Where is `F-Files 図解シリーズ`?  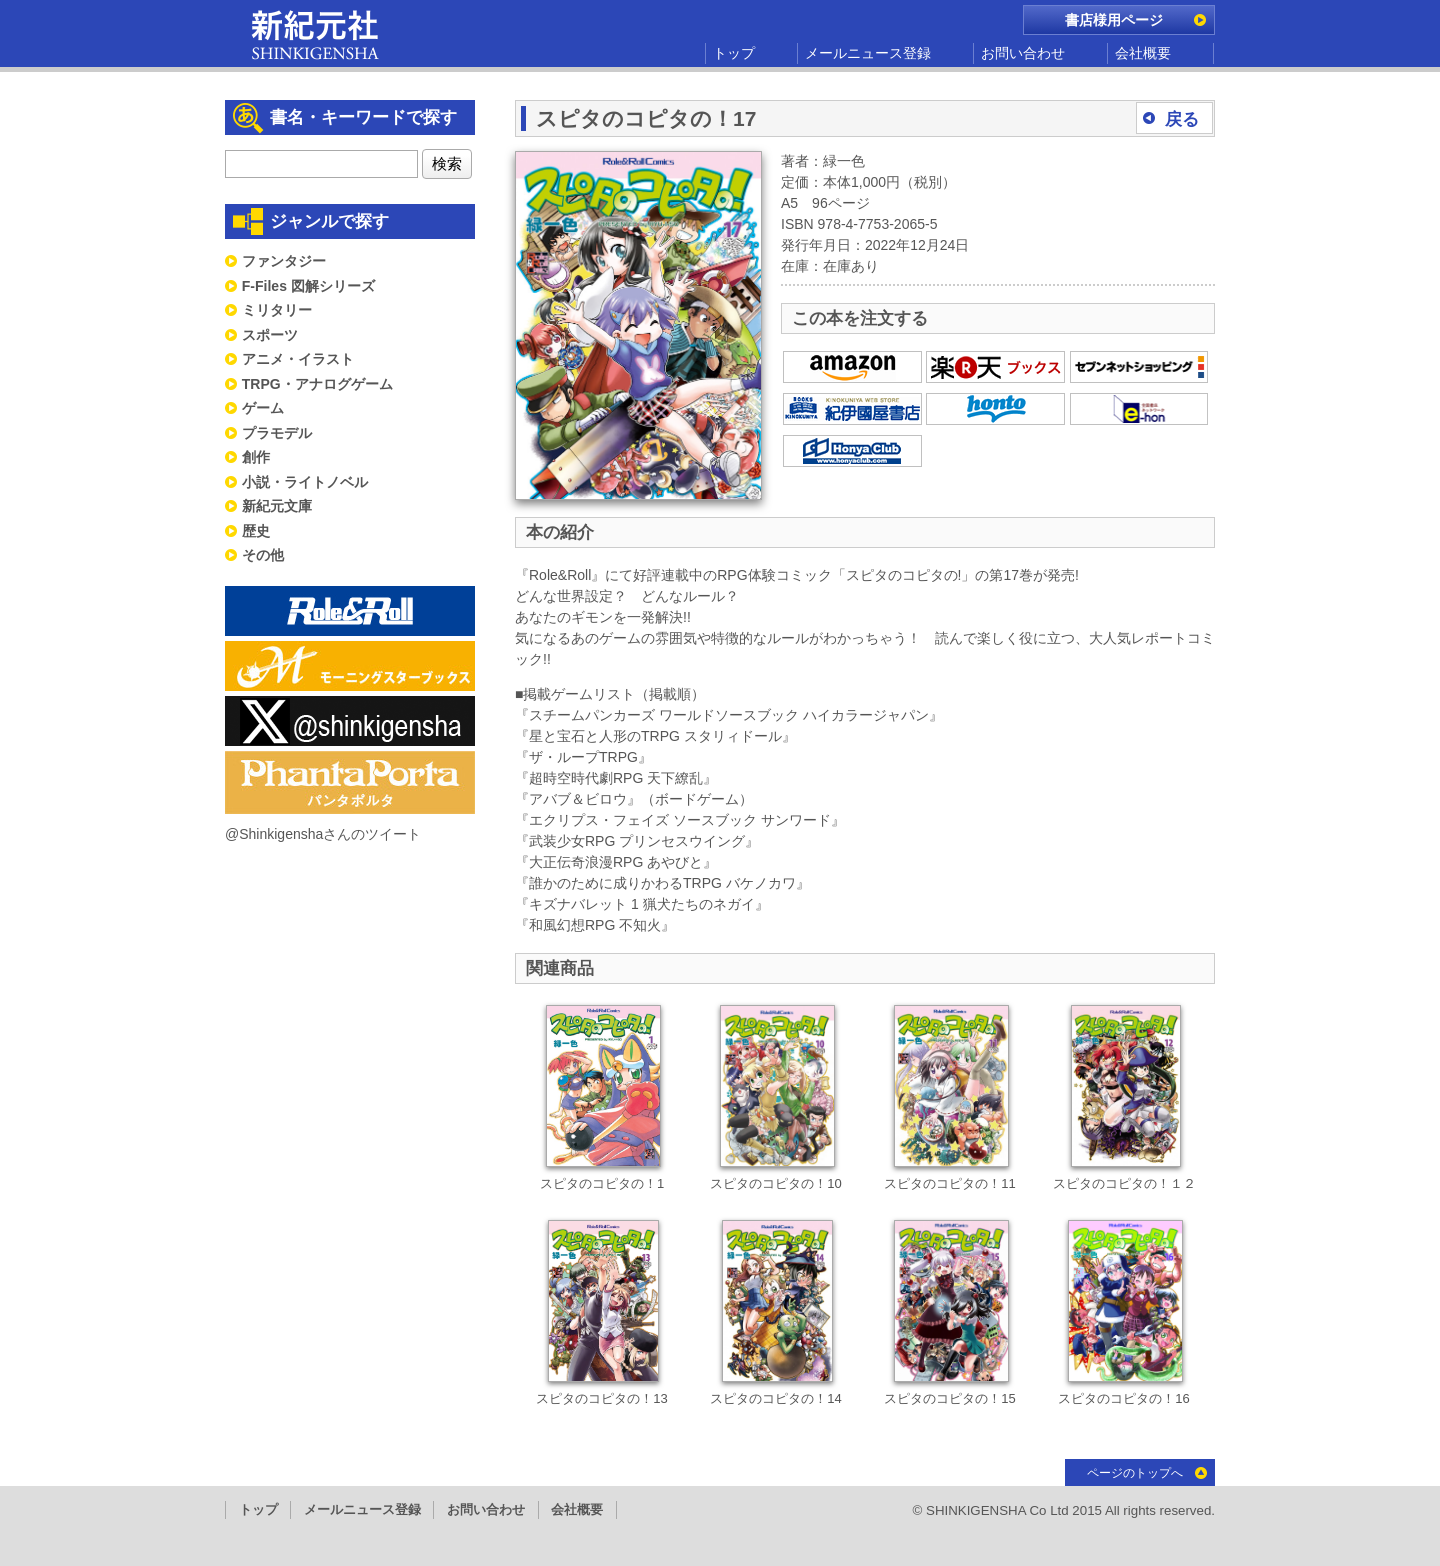 F-Files 図解シリーズ is located at coordinates (308, 286).